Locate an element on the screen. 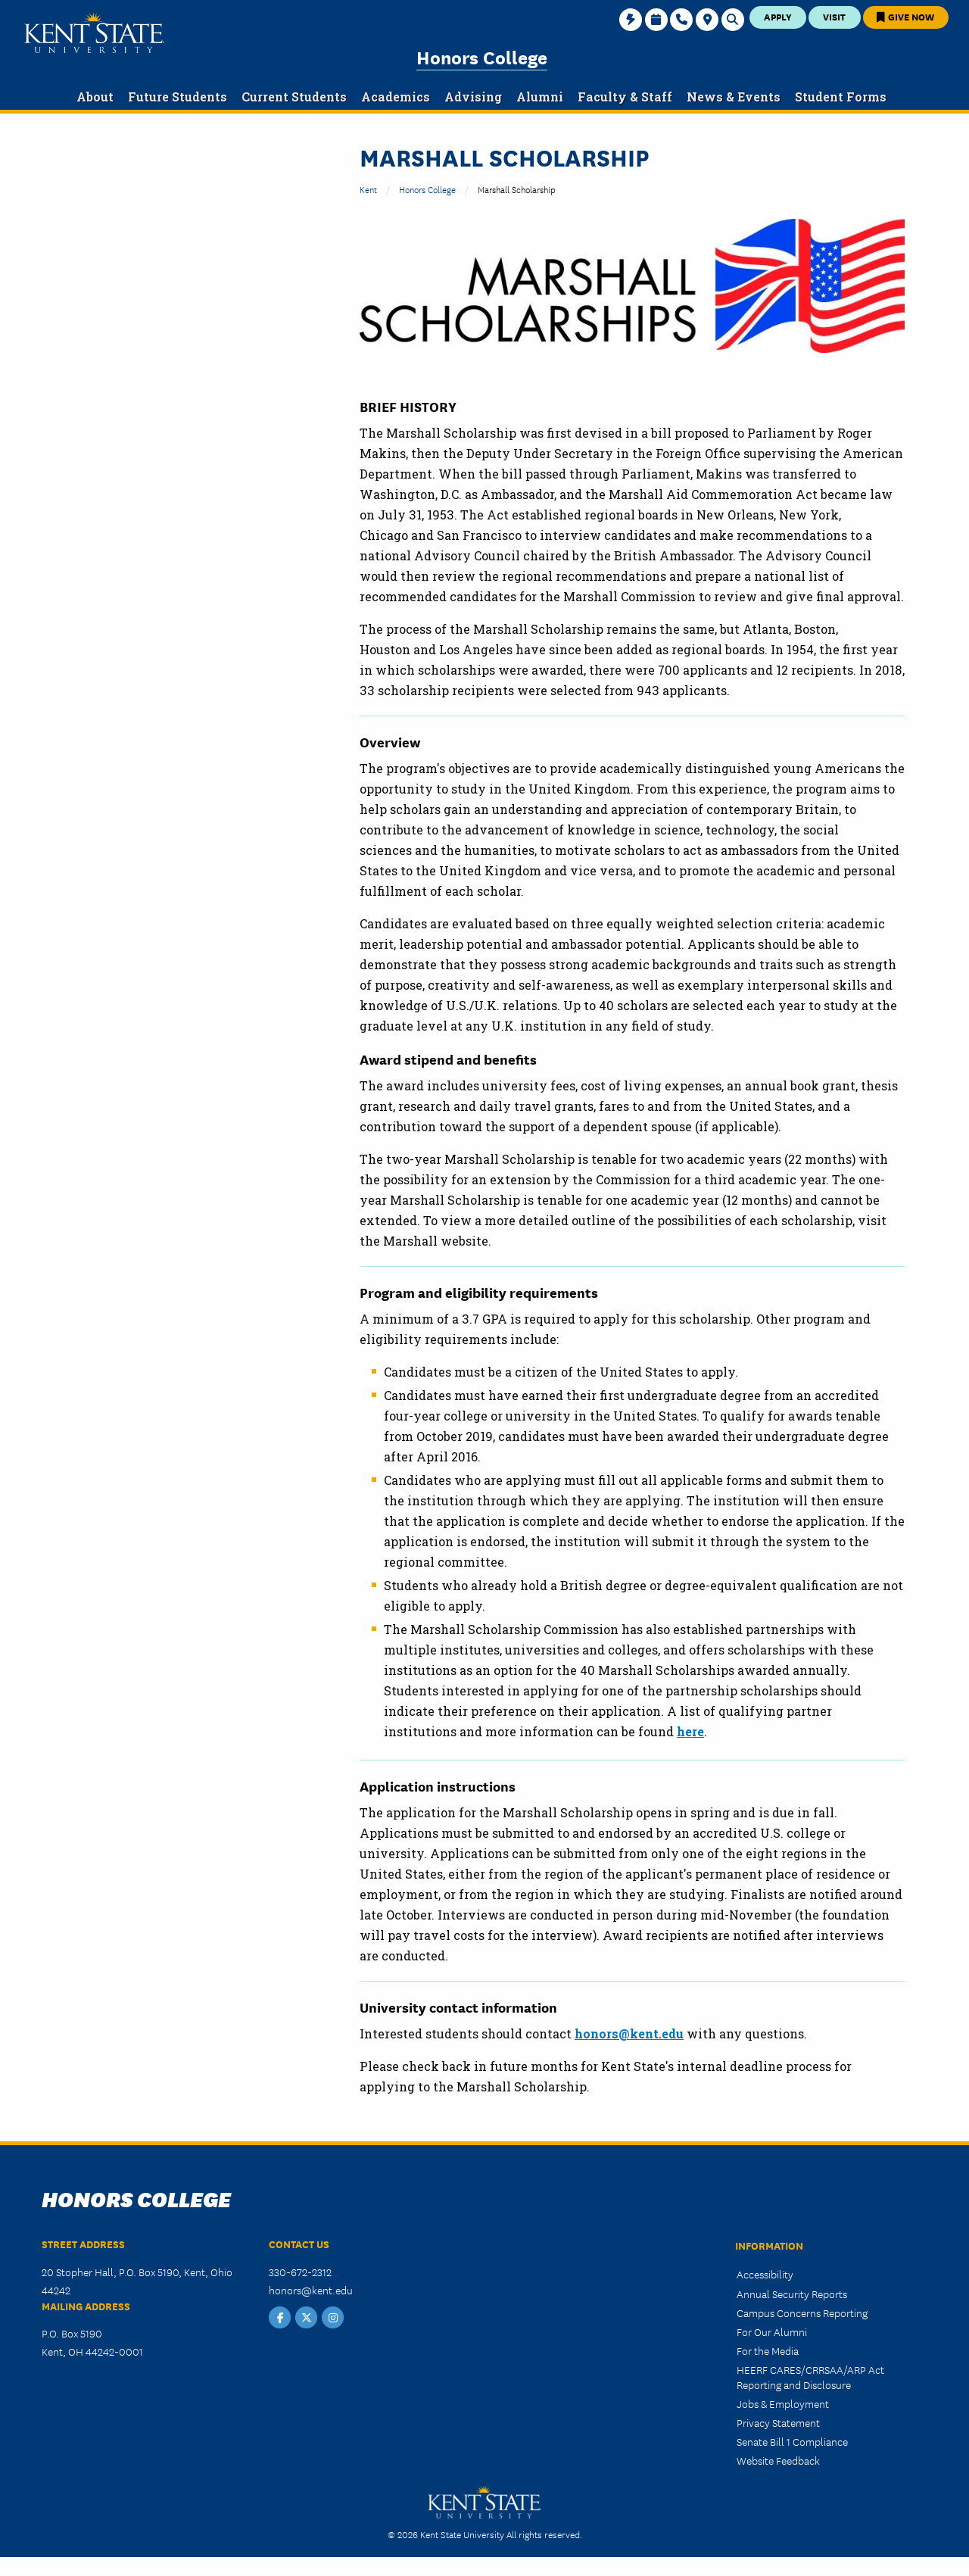 This screenshot has width=969, height=2576. here is located at coordinates (690, 1731).